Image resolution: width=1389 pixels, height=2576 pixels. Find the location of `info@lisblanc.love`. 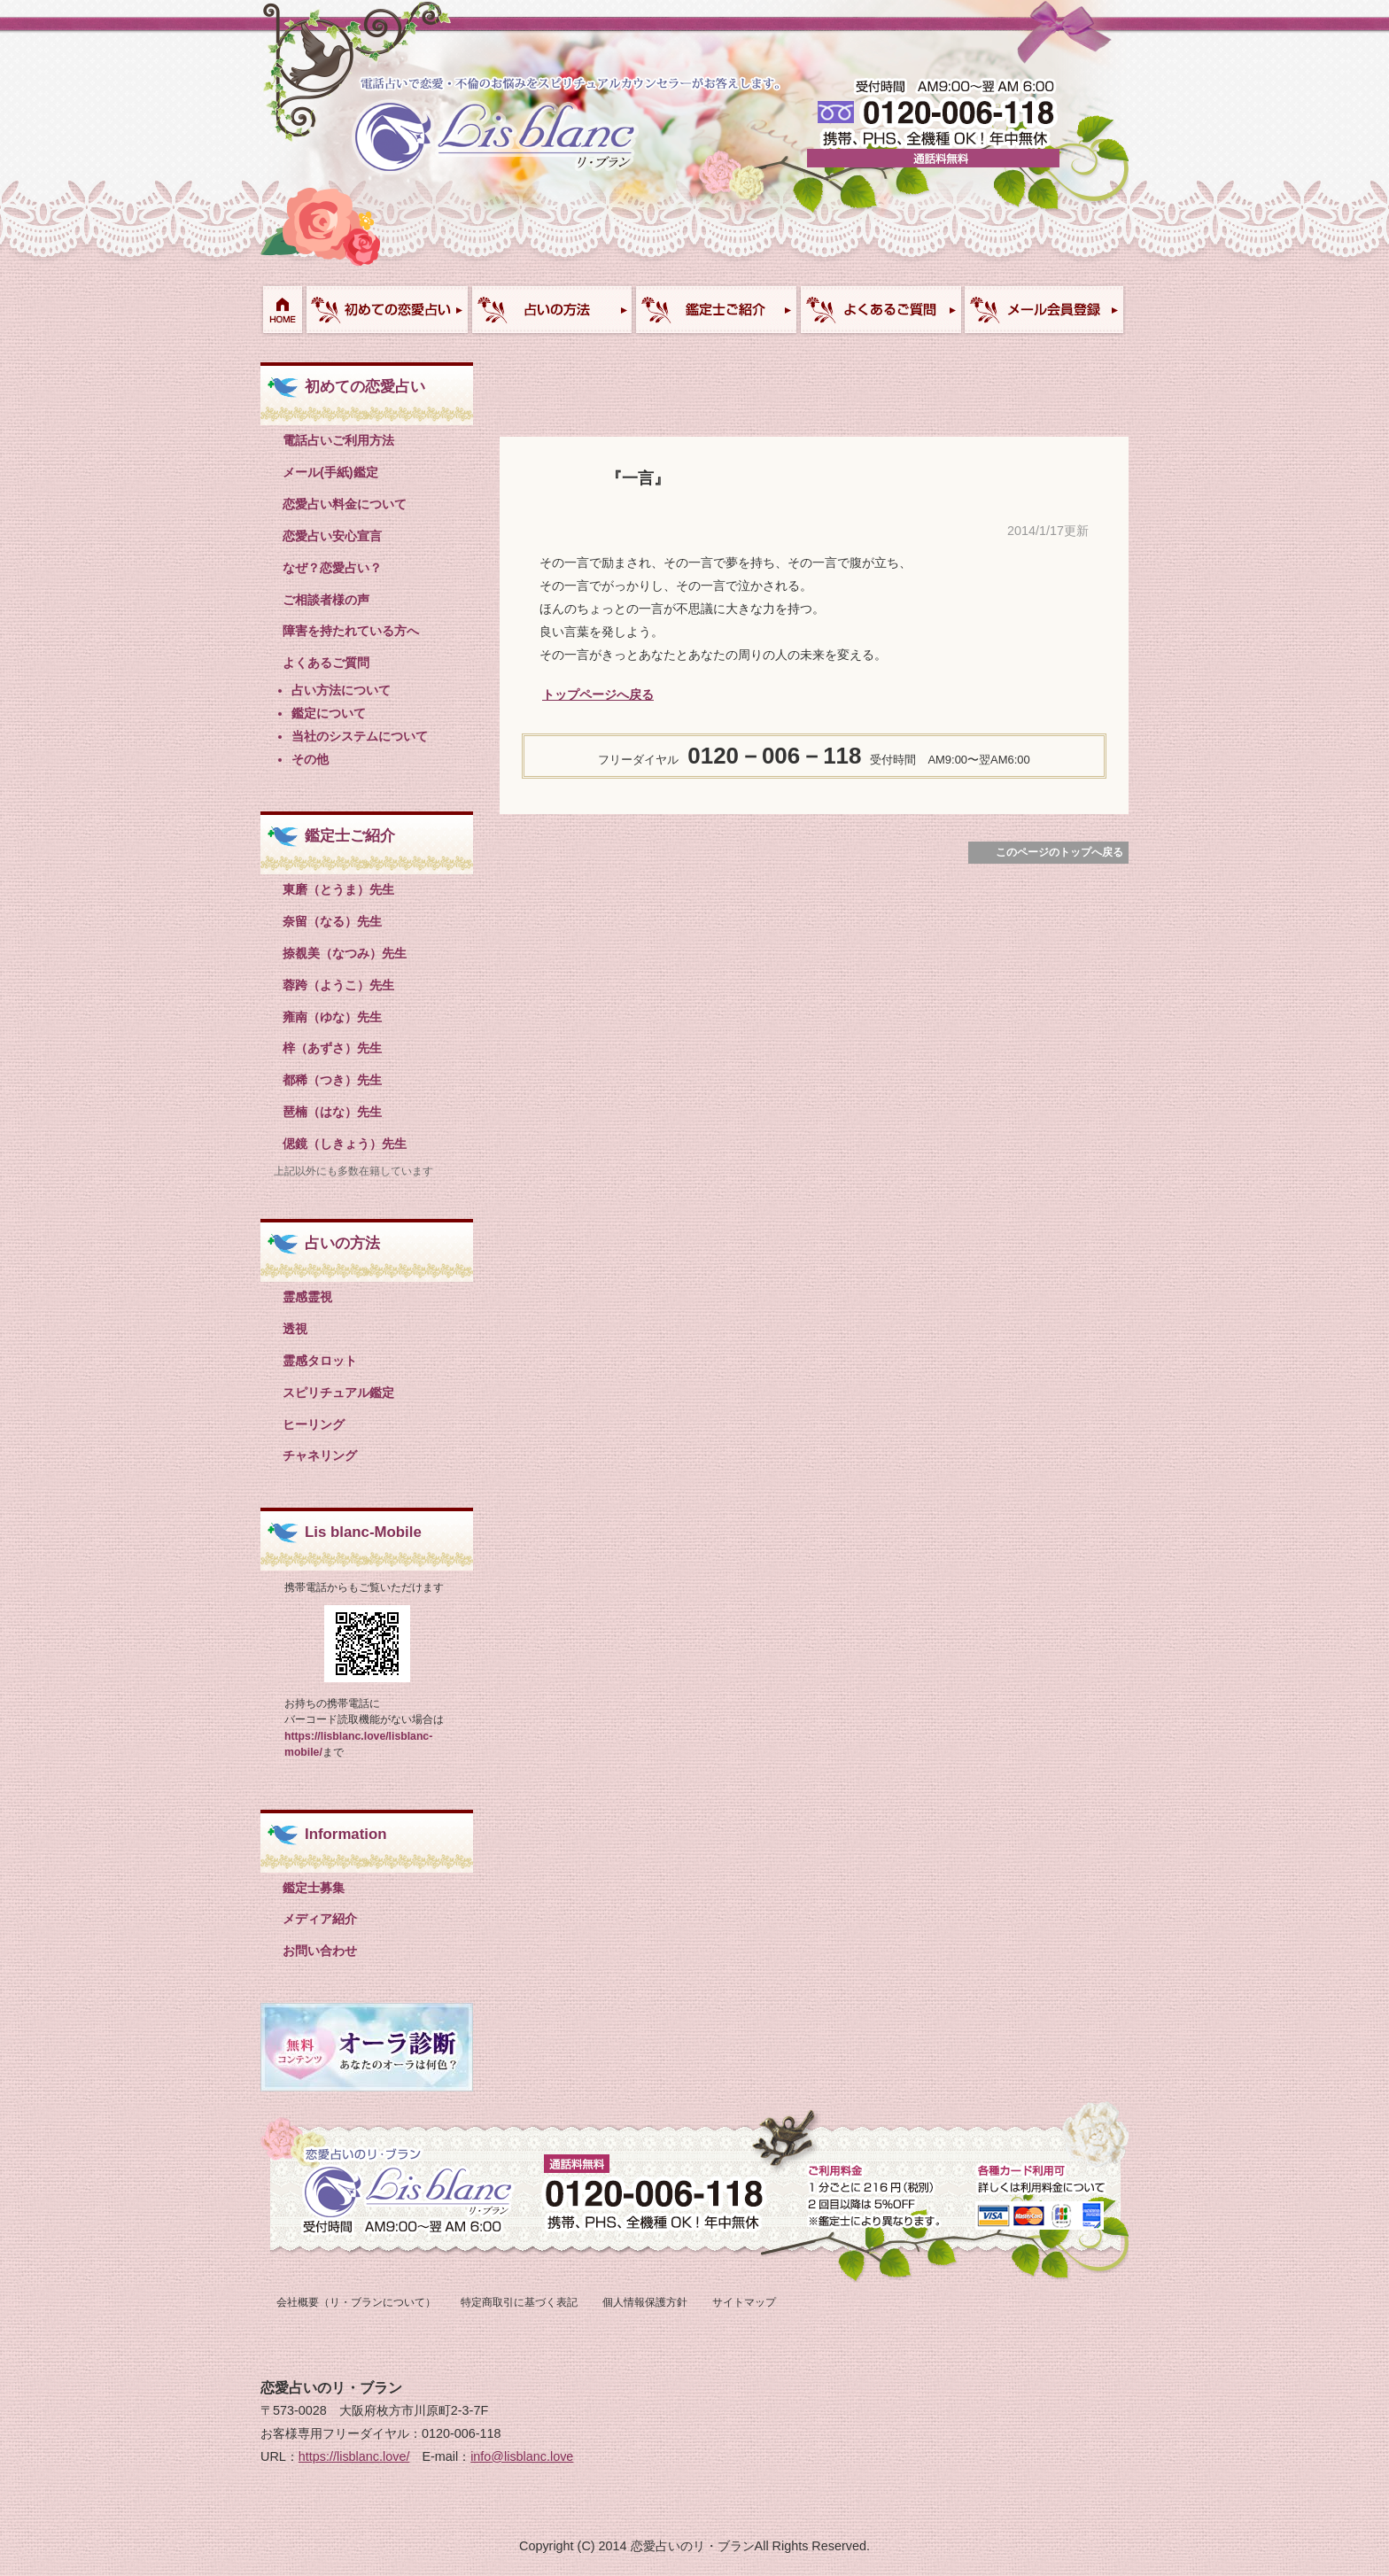

info@lisblanc.love is located at coordinates (521, 2456).